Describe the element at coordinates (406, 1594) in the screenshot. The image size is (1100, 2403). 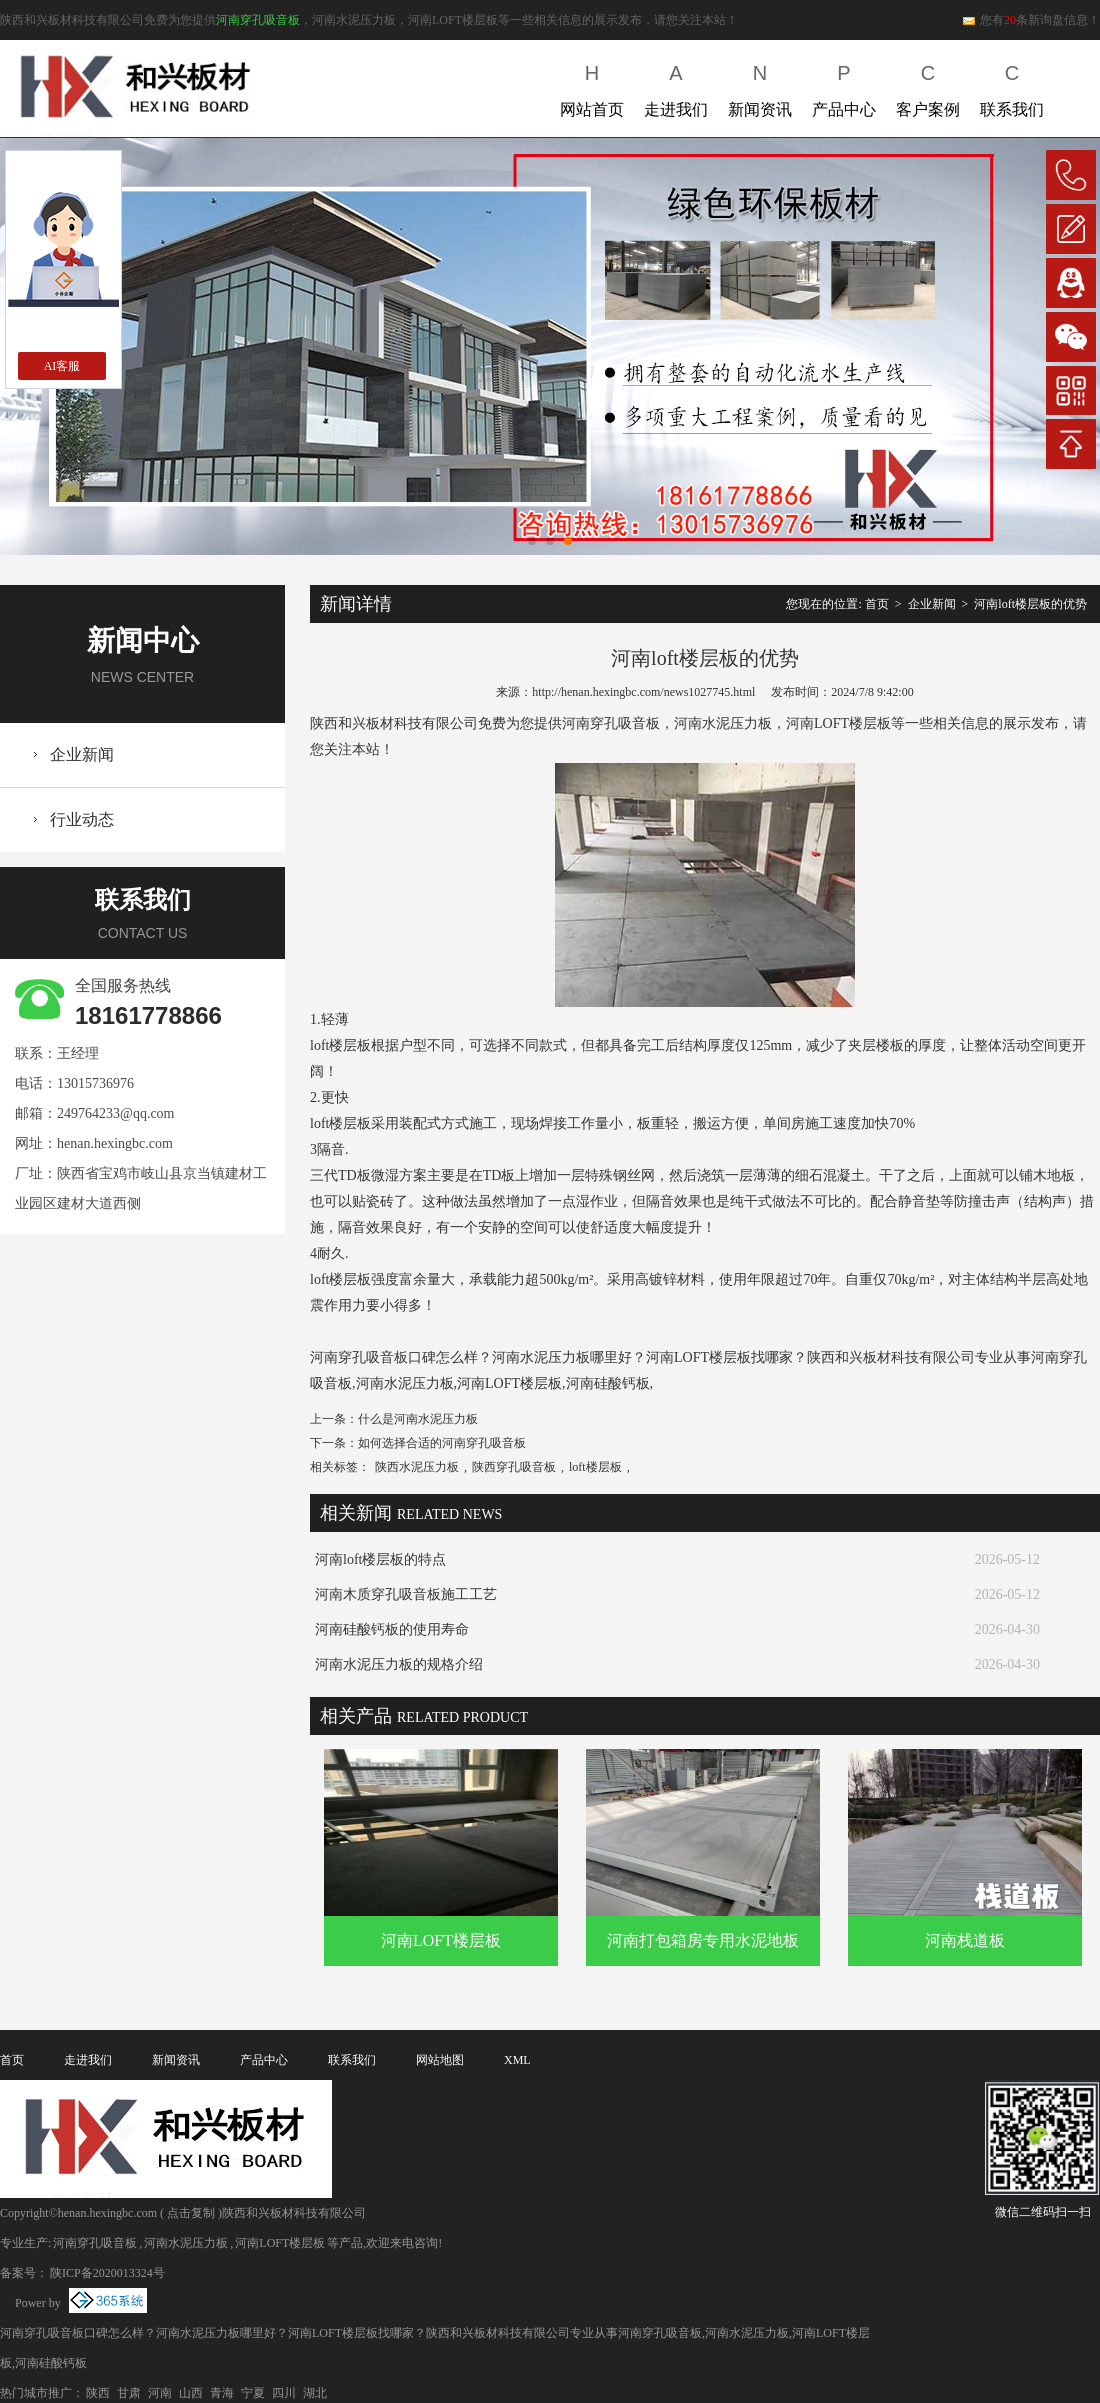
I see `河南木质穿孔吸音板施工工艺` at that location.